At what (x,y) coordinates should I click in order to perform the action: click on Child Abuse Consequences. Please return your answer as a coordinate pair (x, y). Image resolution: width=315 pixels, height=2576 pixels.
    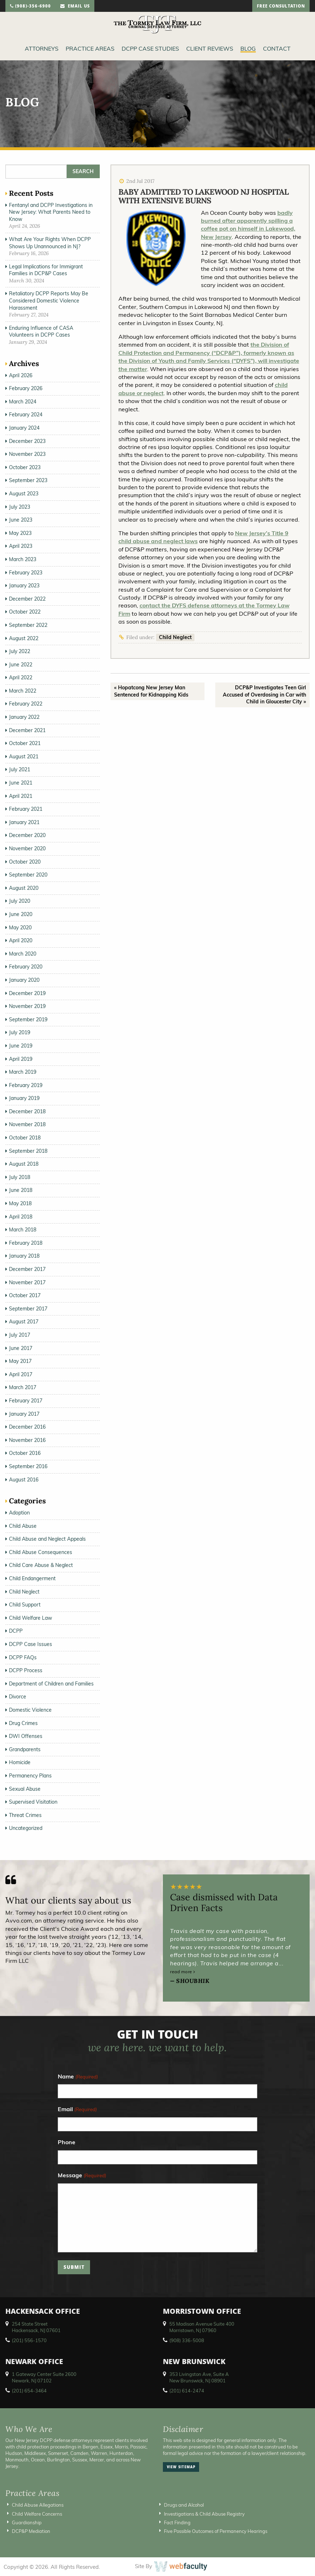
    Looking at the image, I should click on (40, 1552).